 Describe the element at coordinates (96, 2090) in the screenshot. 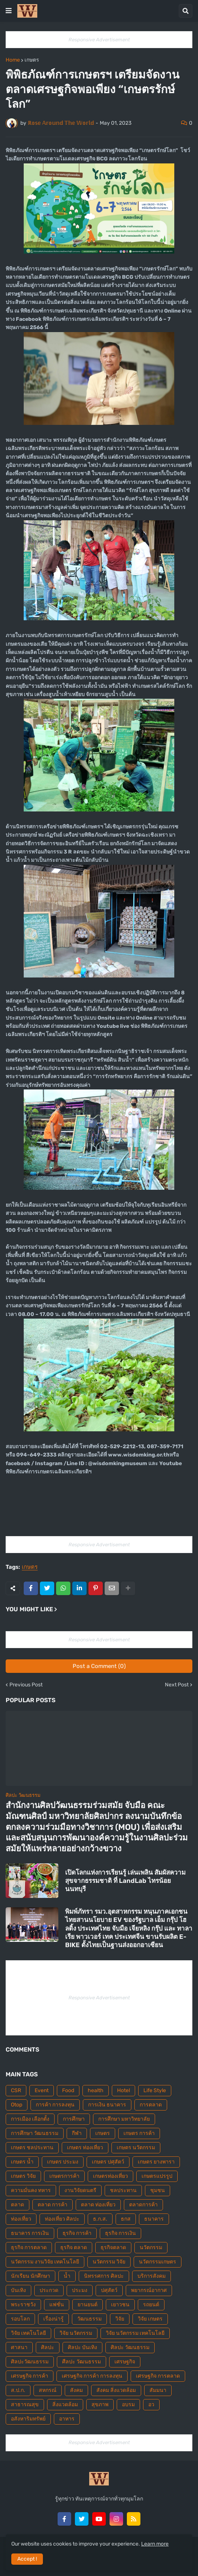

I see `health` at that location.